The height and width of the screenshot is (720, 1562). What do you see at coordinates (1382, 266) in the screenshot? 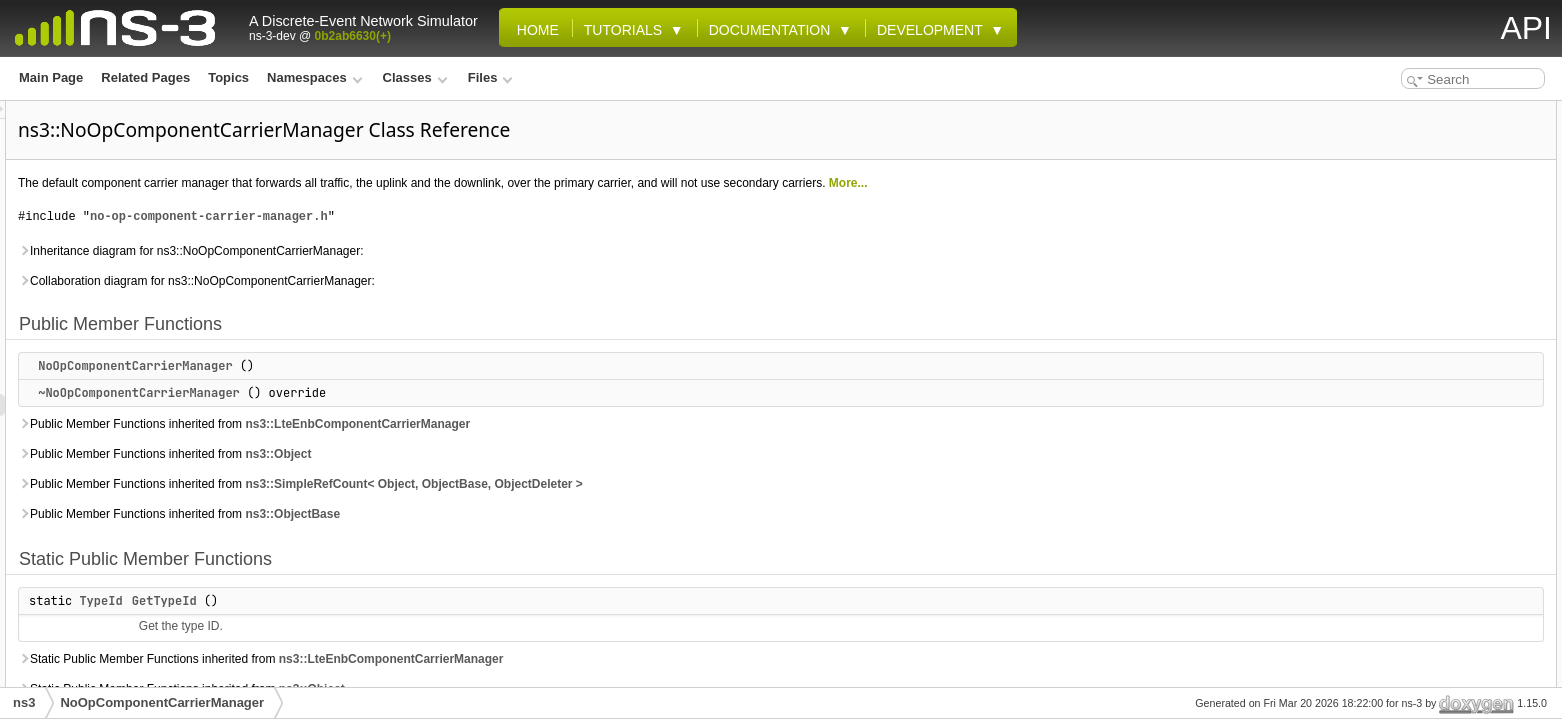
I see `DoAddUe` at bounding box center [1382, 266].